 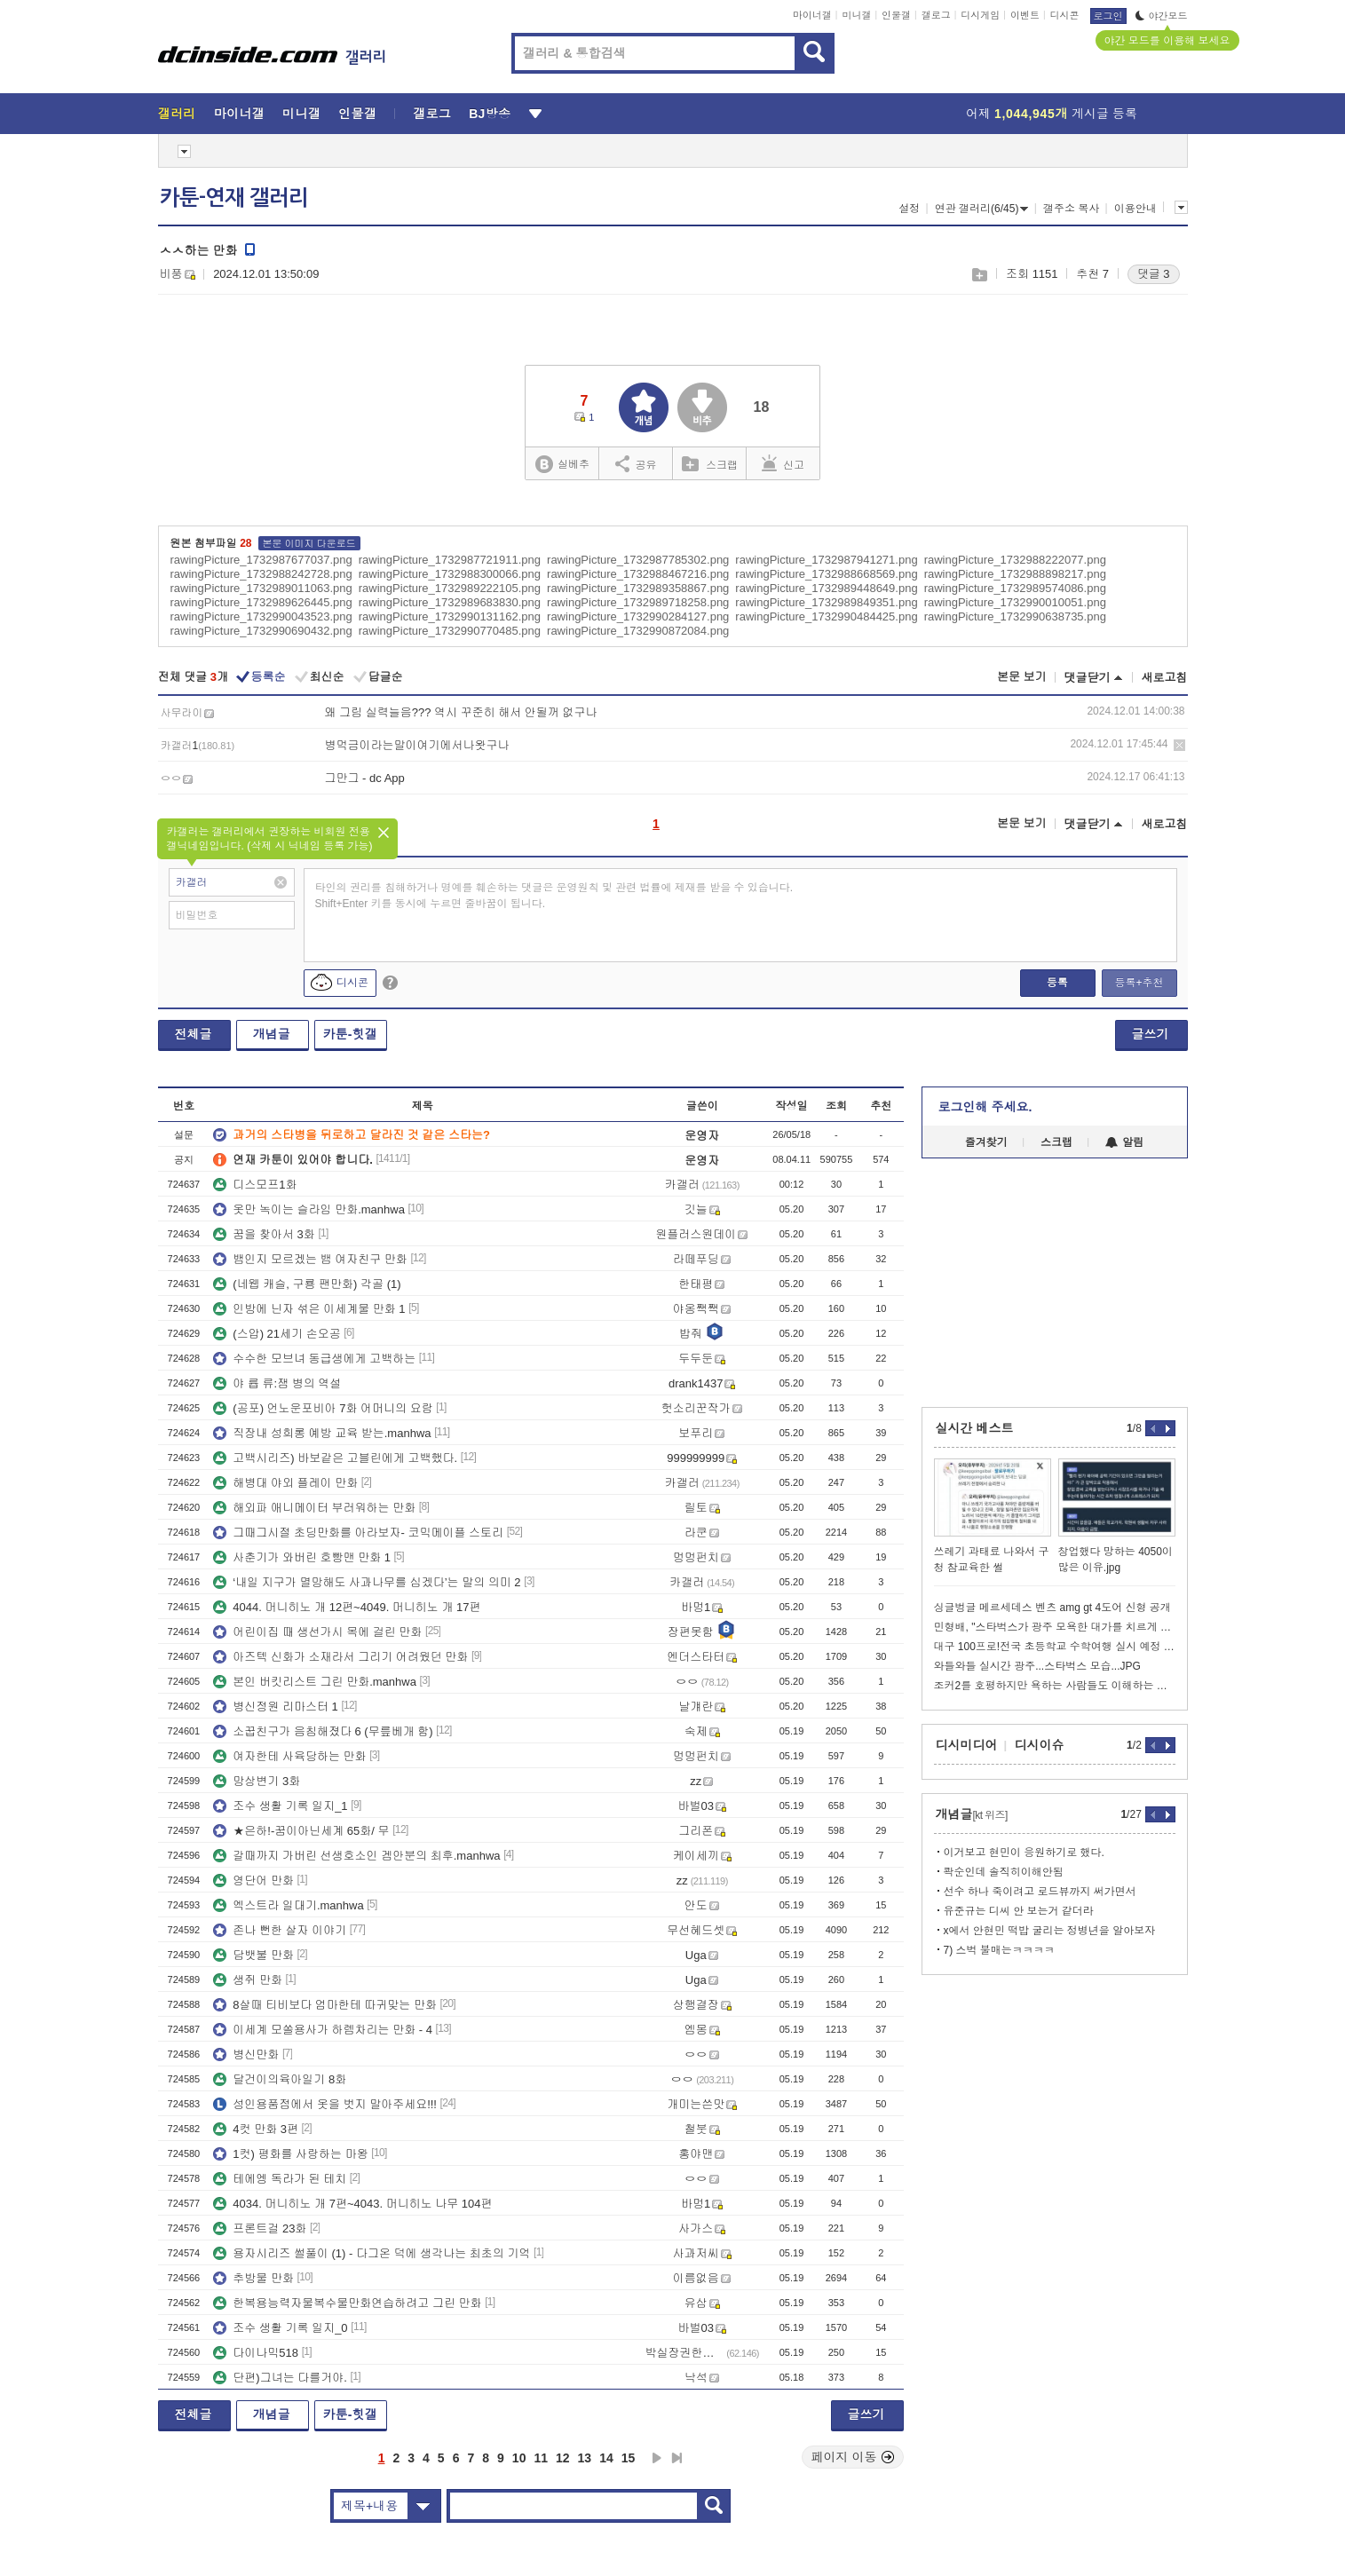 What do you see at coordinates (1040, 1891) in the screenshot?
I see `선수 하나 죽이려고 로드뷰까지 써가면서` at bounding box center [1040, 1891].